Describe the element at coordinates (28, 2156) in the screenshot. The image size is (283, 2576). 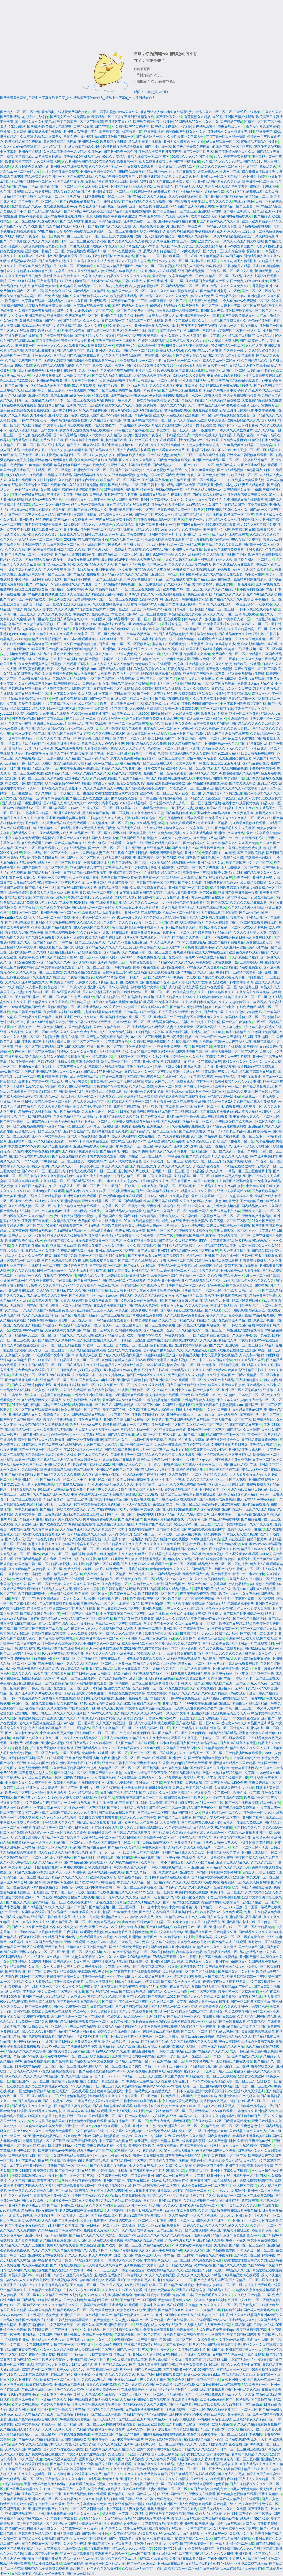
I see `国产精品欧美视频一区二区` at that location.